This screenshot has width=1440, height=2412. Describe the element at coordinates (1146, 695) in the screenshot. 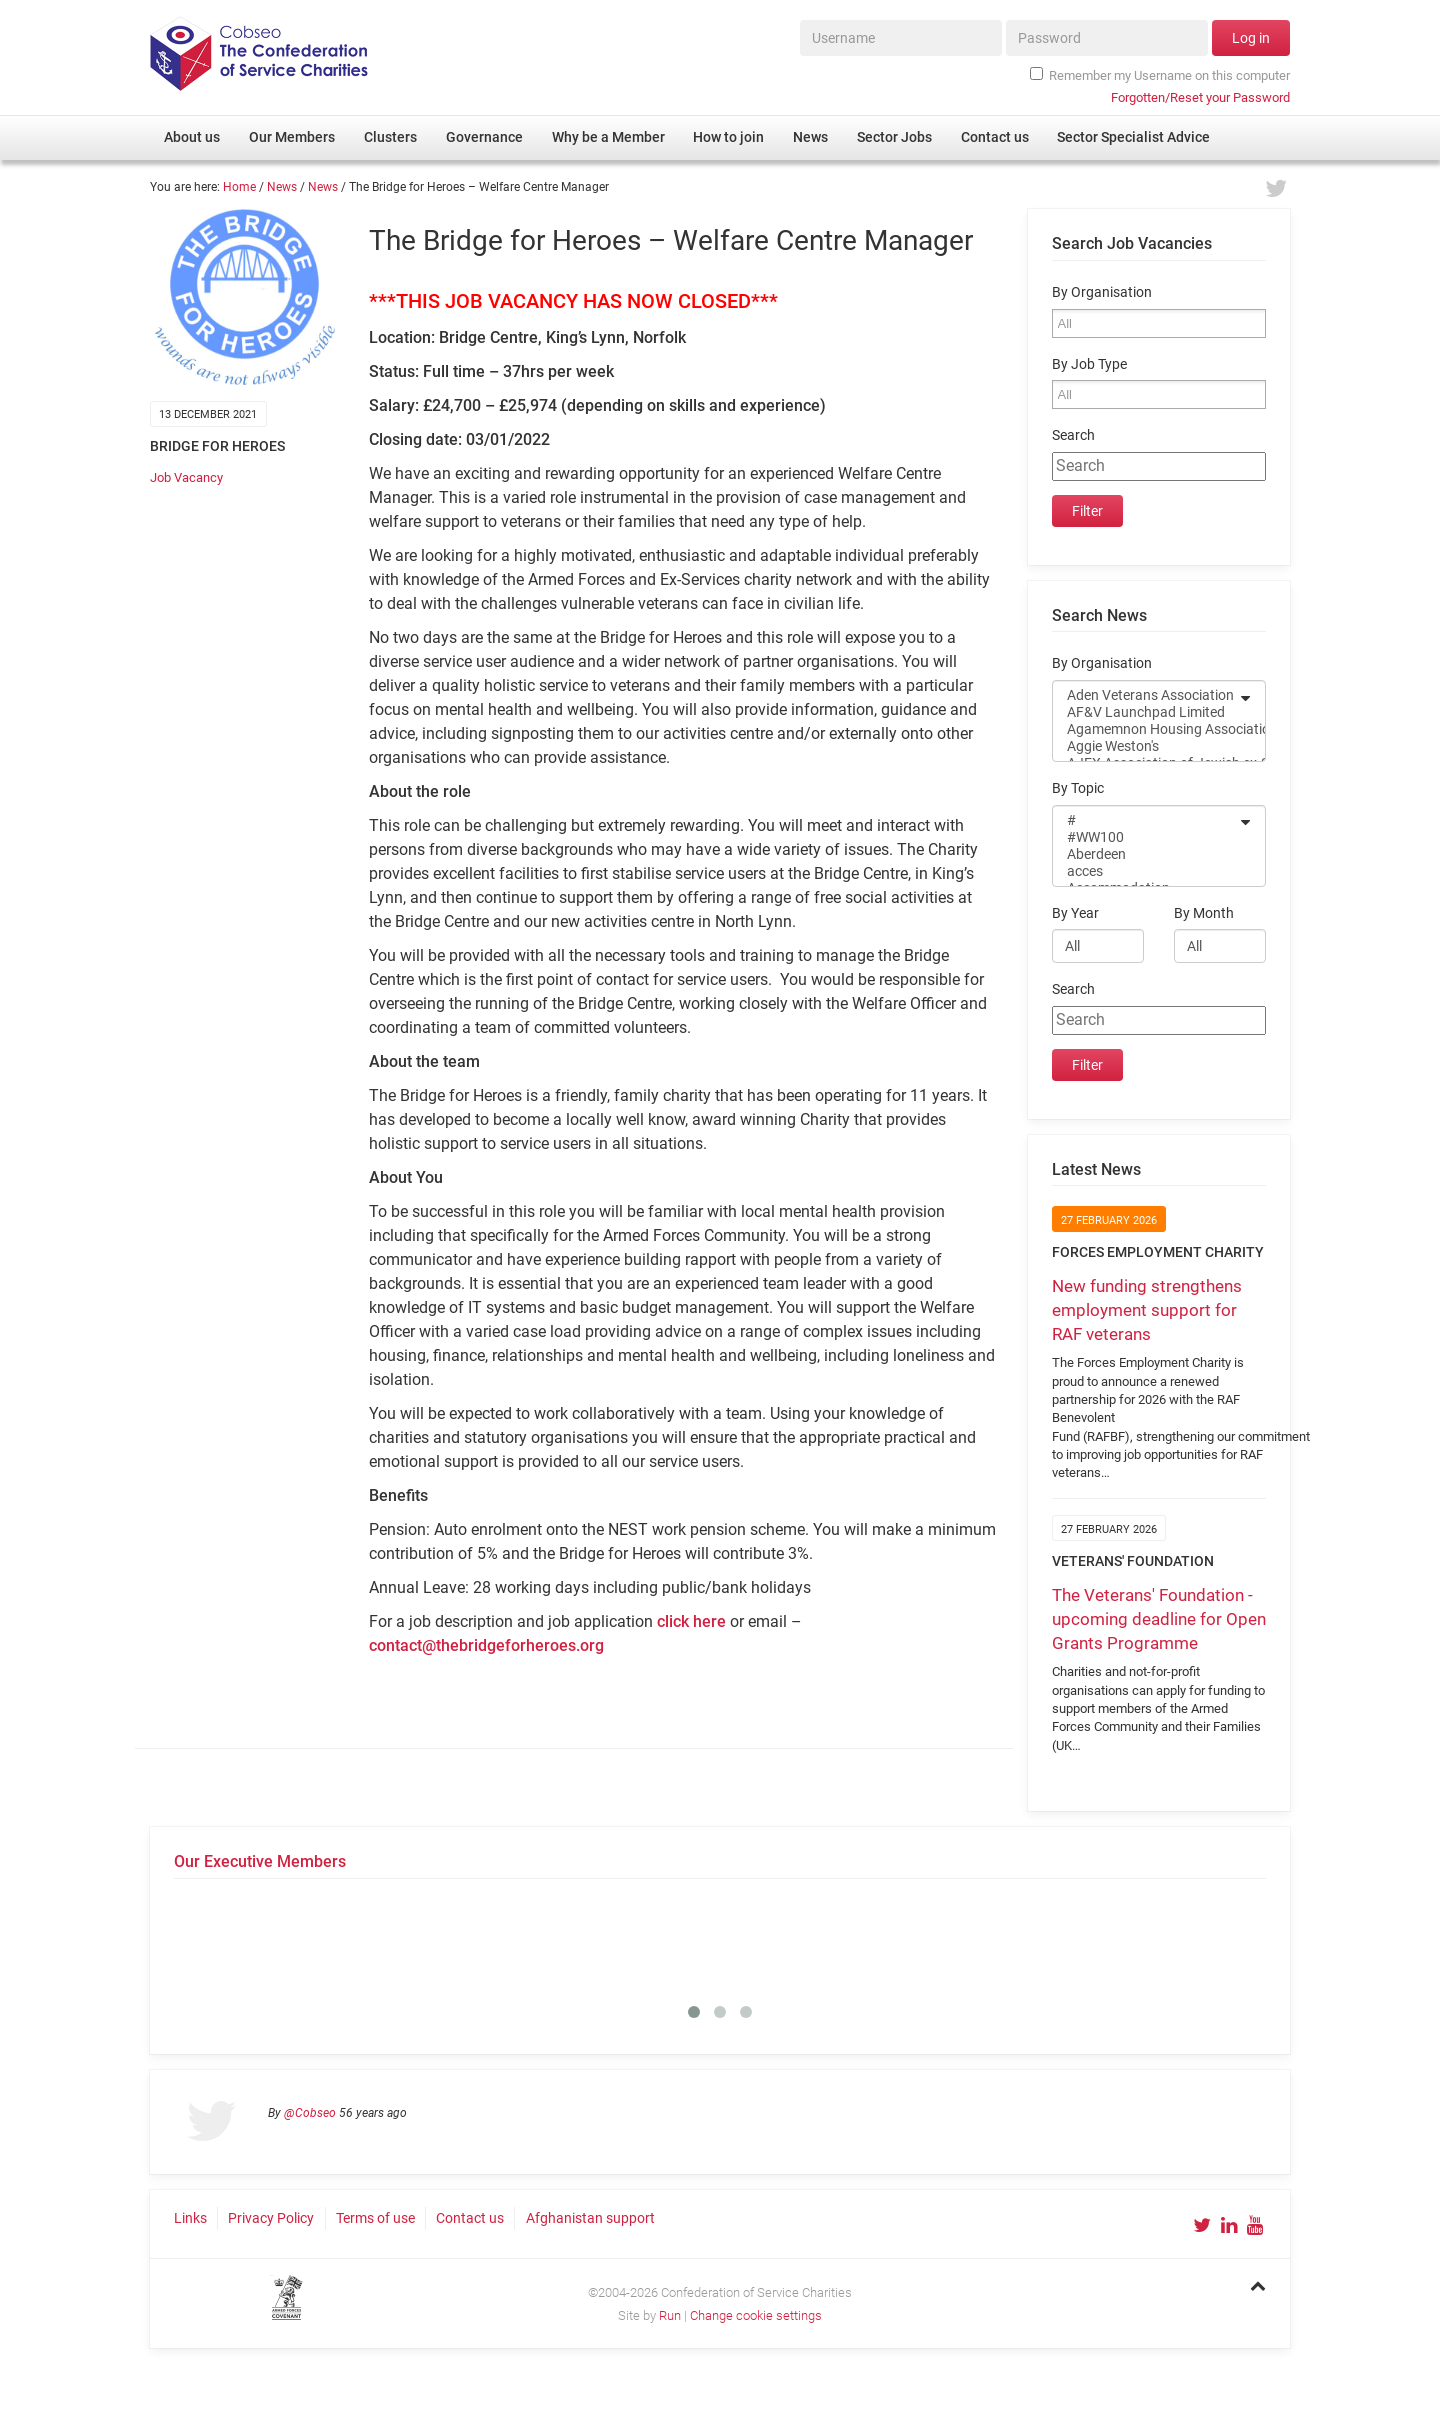

I see `Aden Veterans Association` at that location.